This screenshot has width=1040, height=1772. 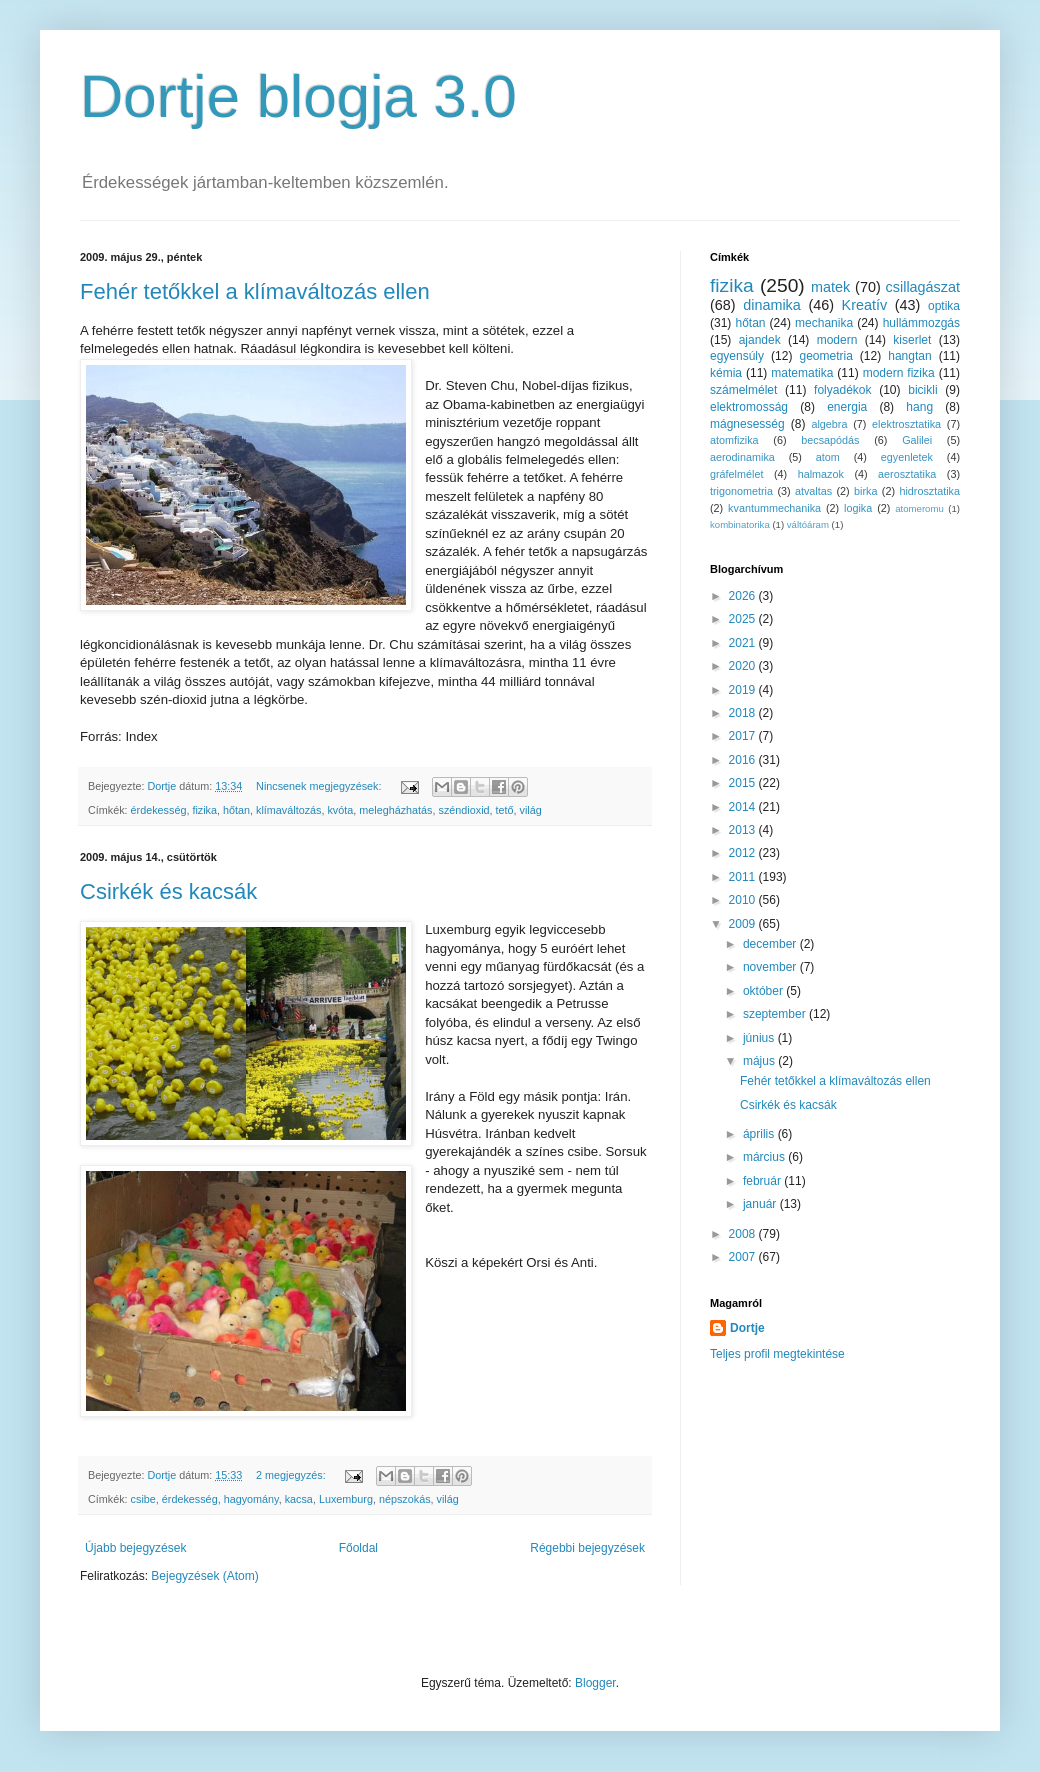 What do you see at coordinates (531, 810) in the screenshot?
I see `világ` at bounding box center [531, 810].